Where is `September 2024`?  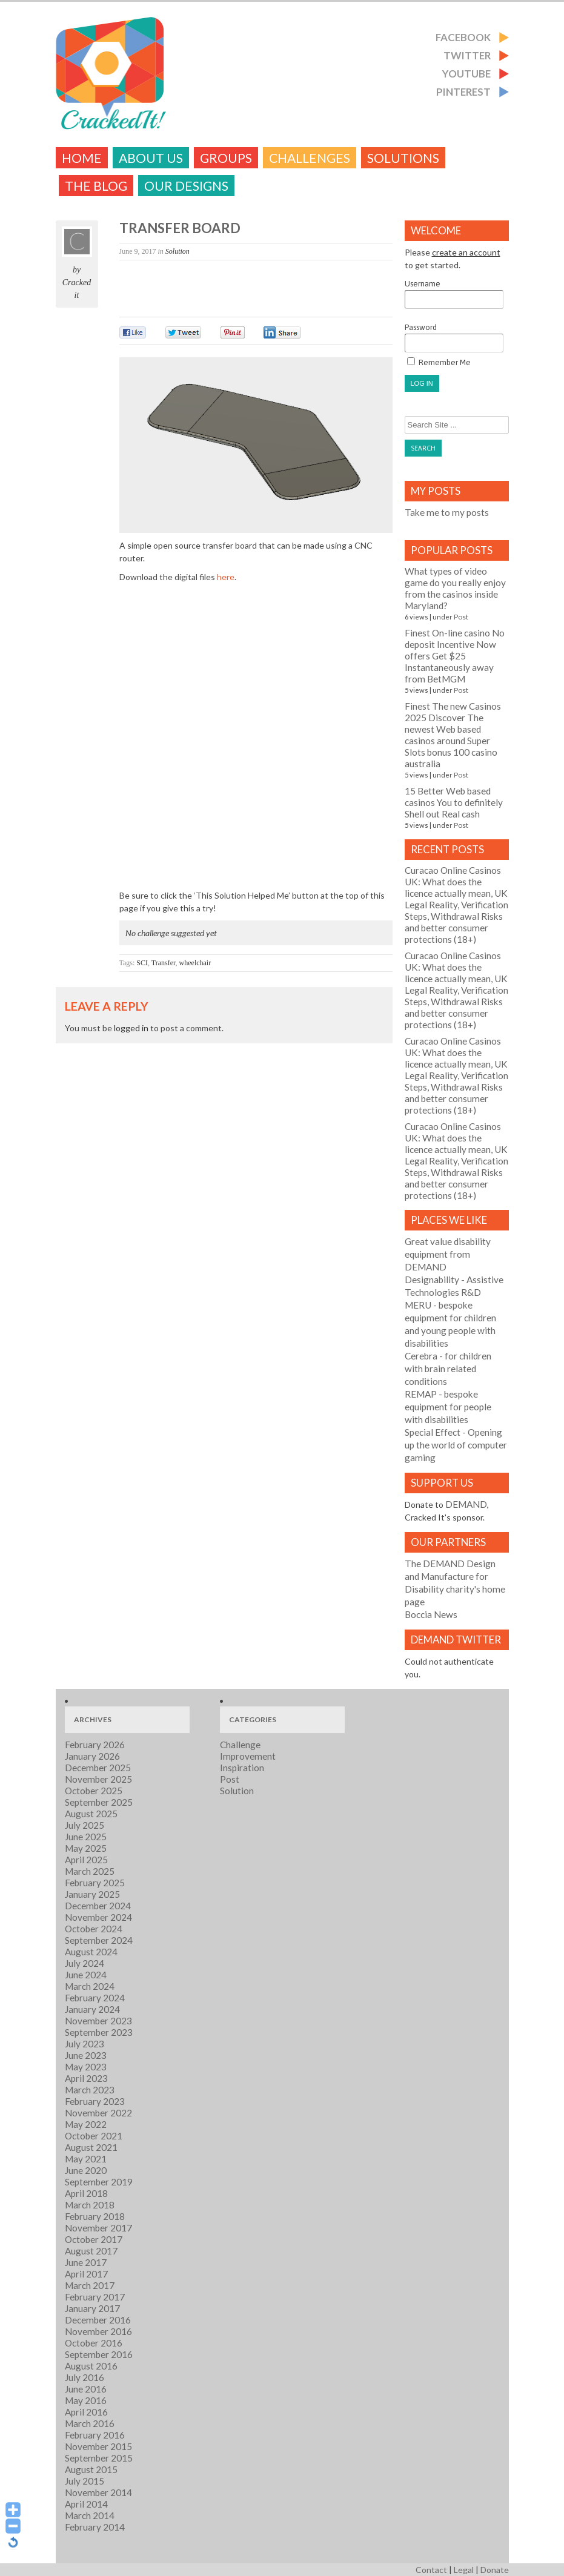 September 2024 is located at coordinates (99, 1940).